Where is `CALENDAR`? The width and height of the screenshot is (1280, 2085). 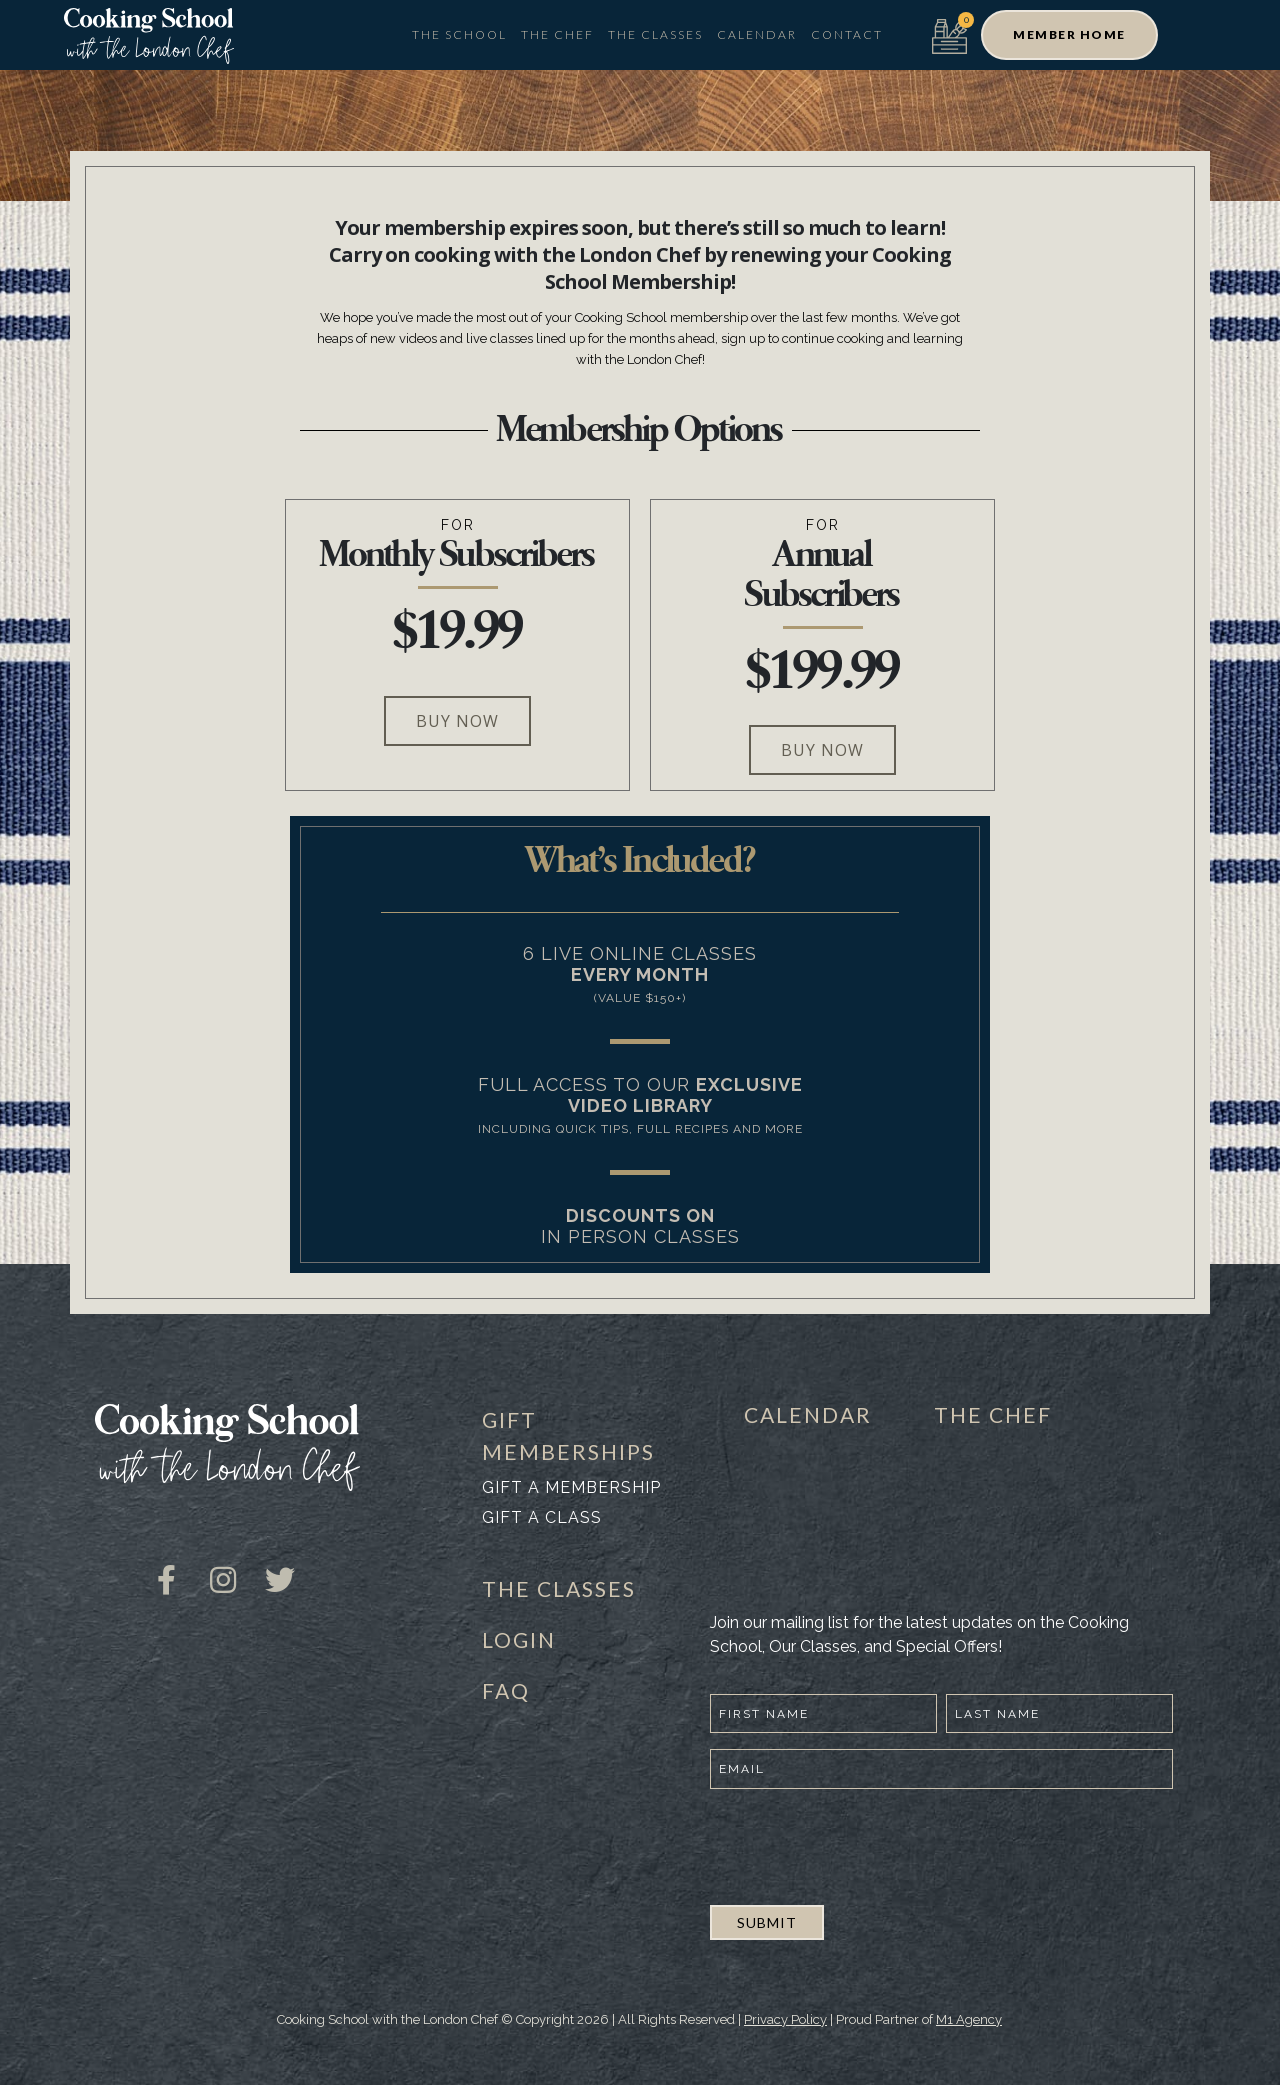 CALENDAR is located at coordinates (808, 1414).